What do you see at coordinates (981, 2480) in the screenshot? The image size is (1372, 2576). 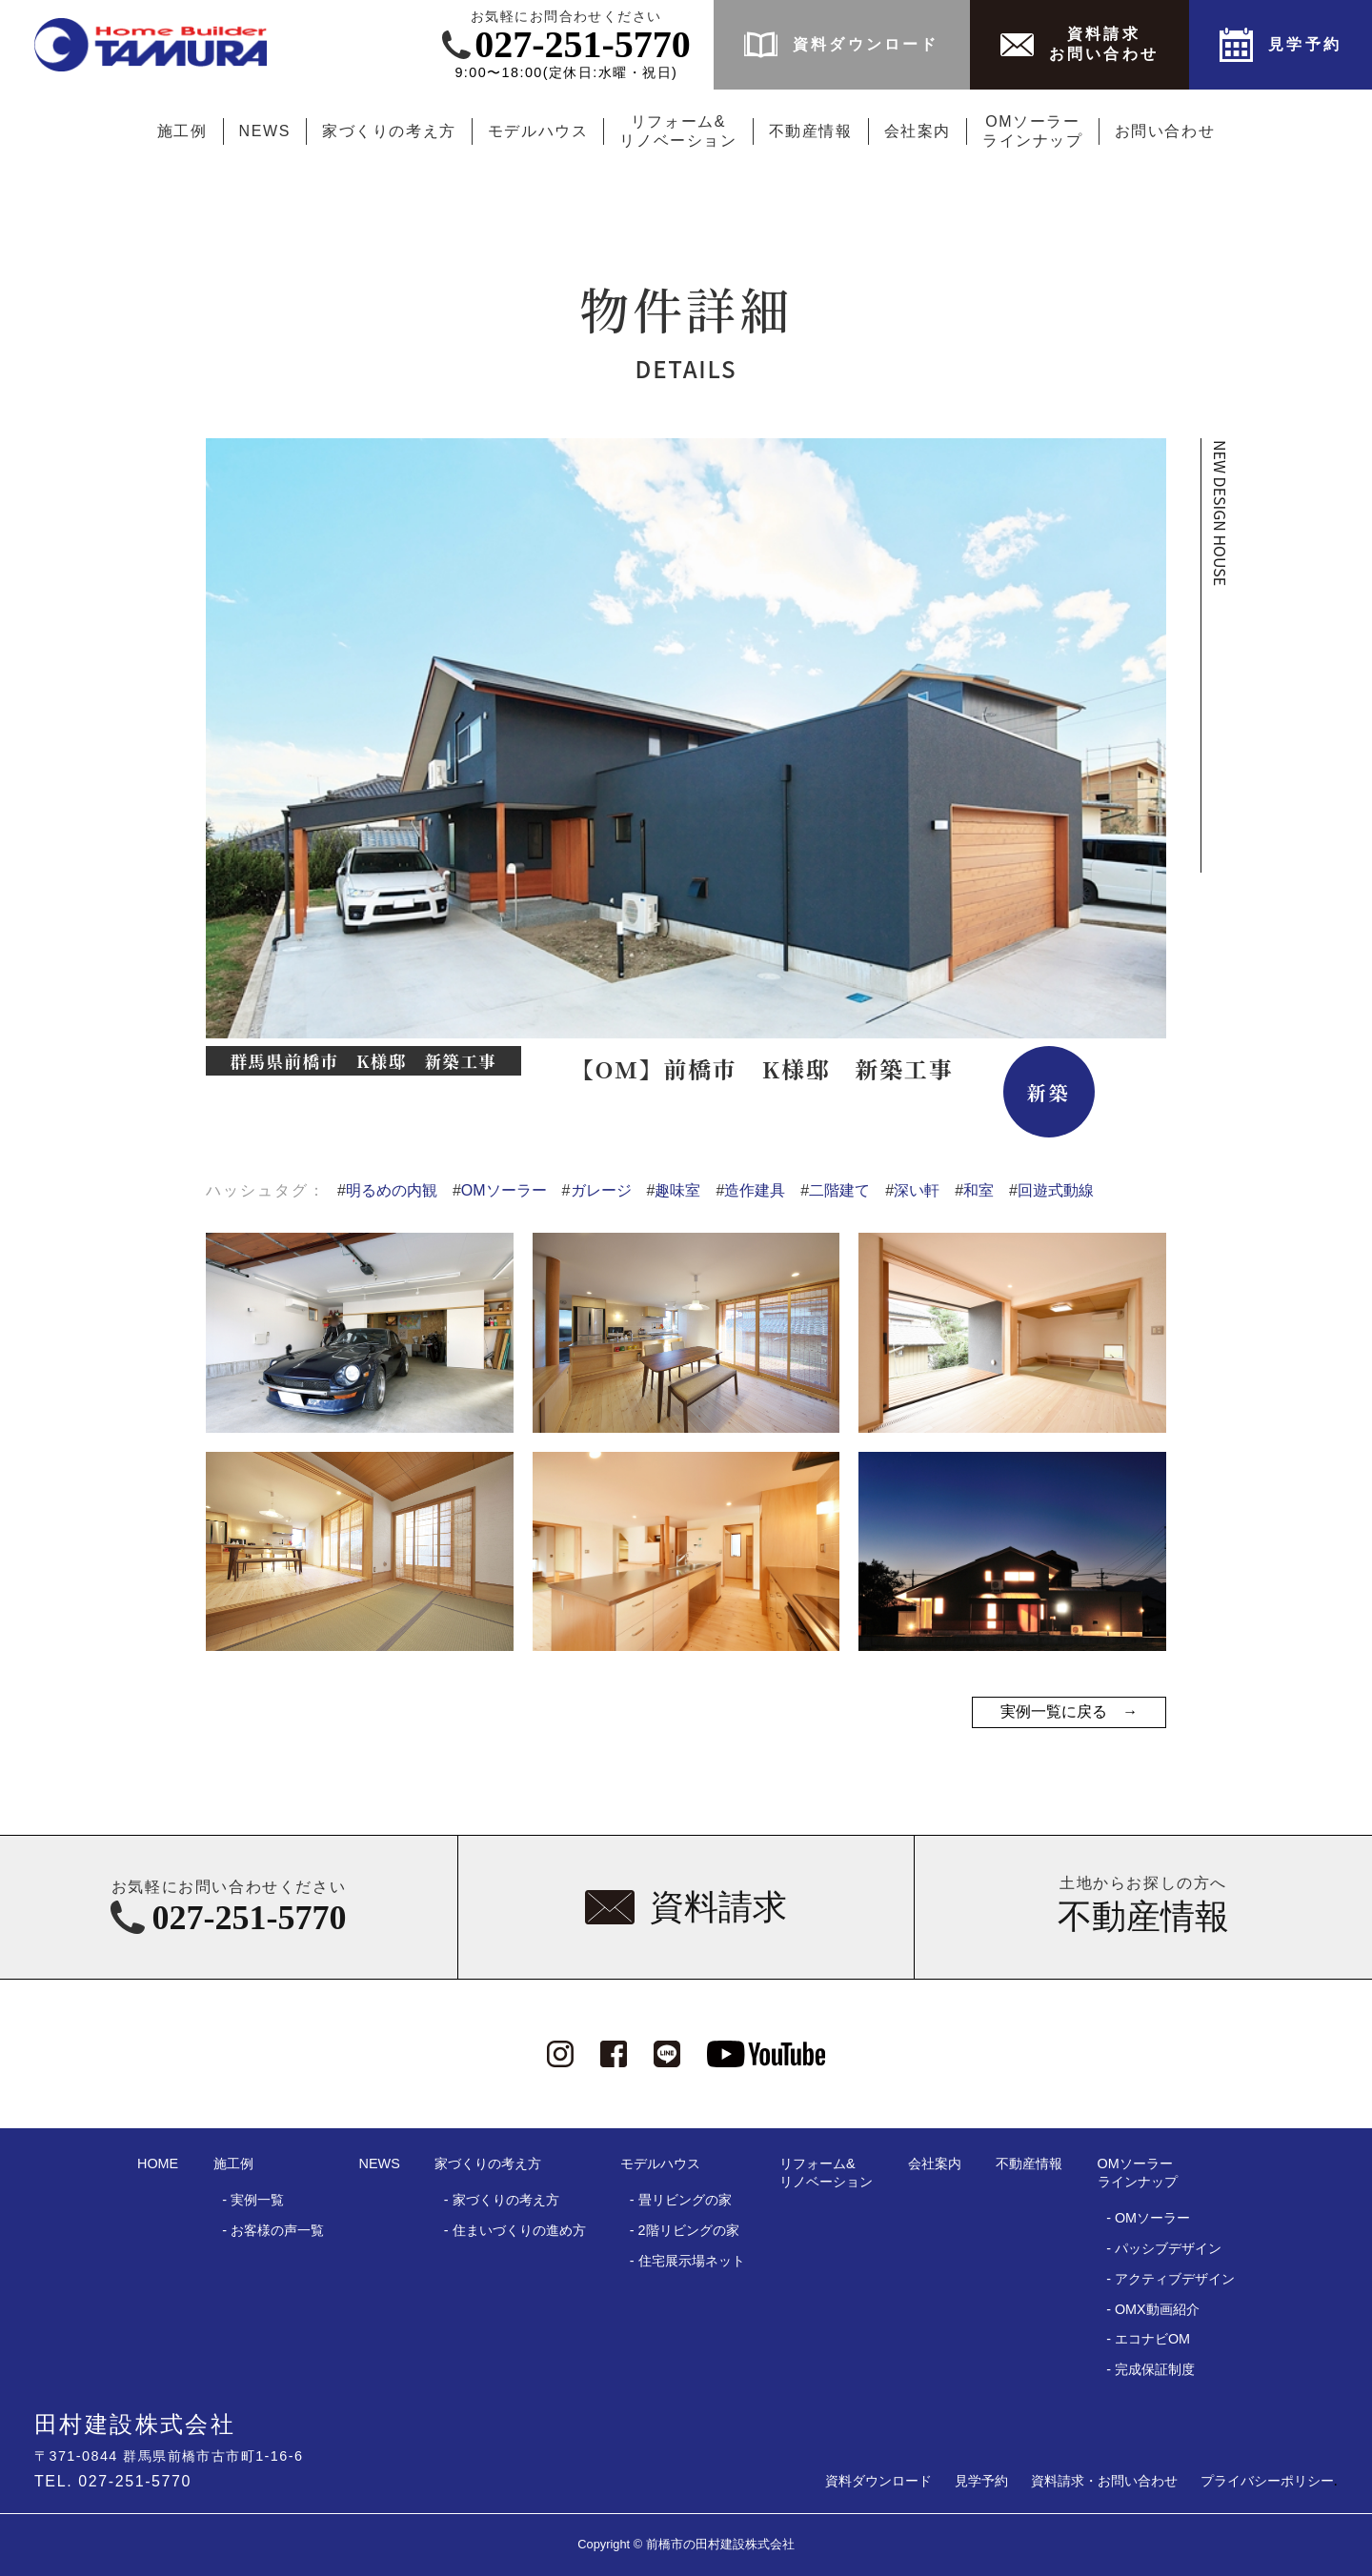 I see `見学予約` at bounding box center [981, 2480].